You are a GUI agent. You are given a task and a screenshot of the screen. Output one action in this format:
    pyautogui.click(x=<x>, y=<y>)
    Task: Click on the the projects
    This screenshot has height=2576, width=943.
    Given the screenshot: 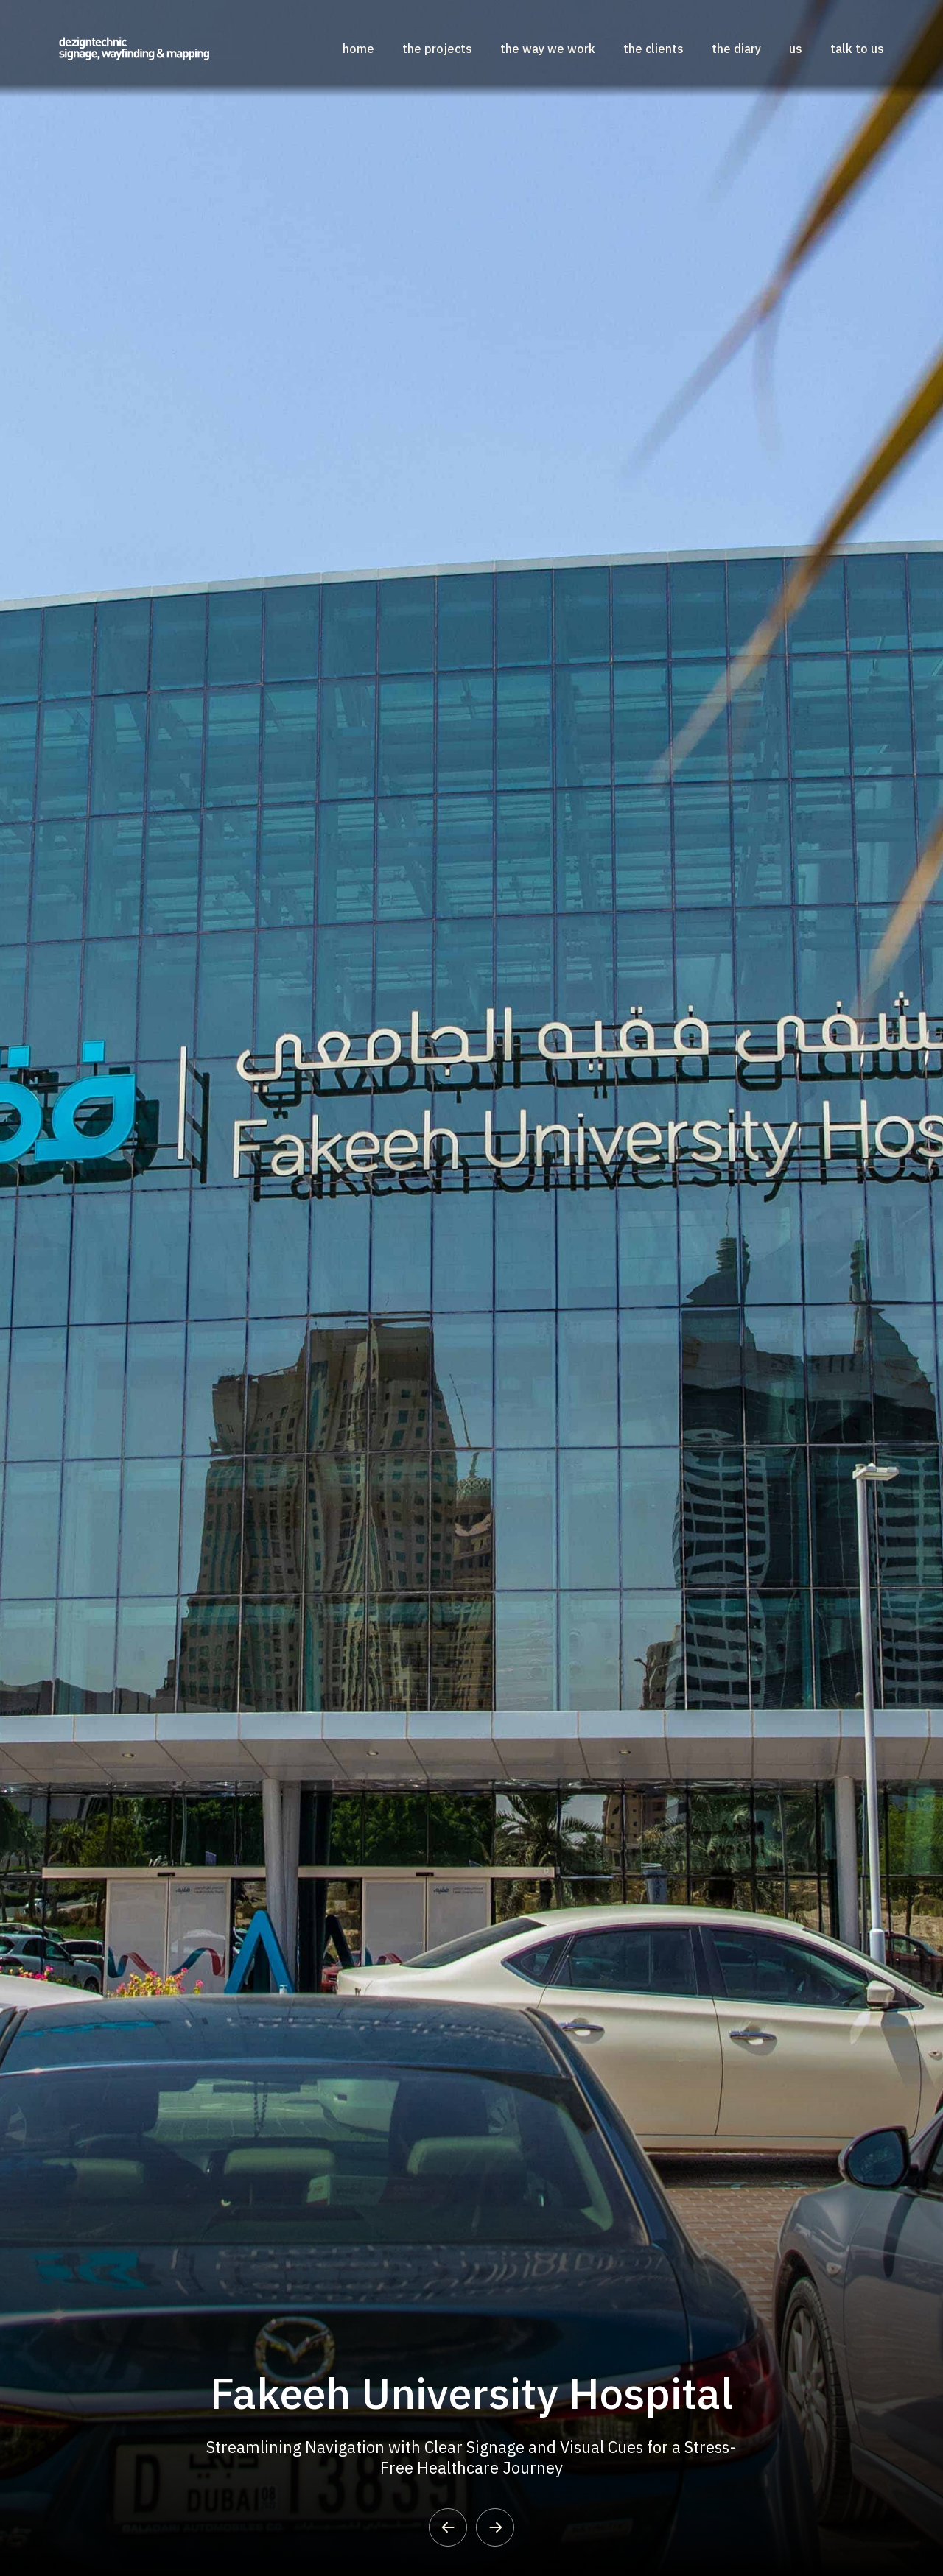 What is the action you would take?
    pyautogui.click(x=437, y=48)
    